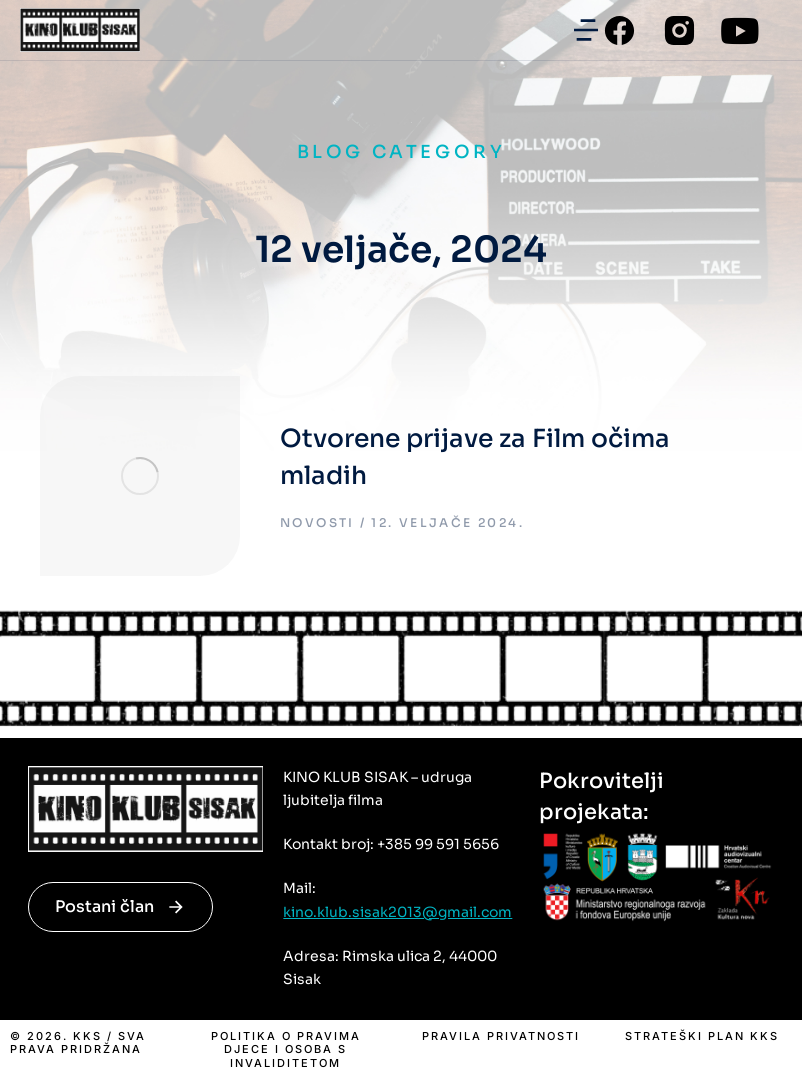  What do you see at coordinates (501, 1036) in the screenshot?
I see `Pravila privatnosti` at bounding box center [501, 1036].